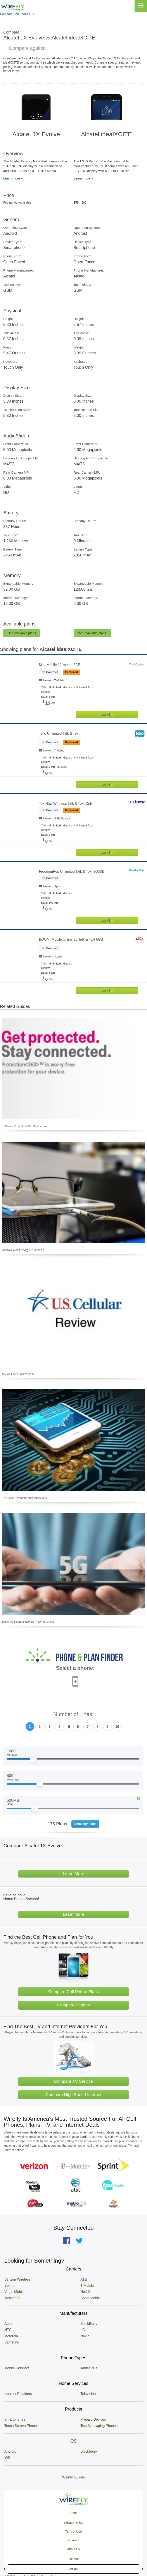  Describe the element at coordinates (12, 2298) in the screenshot. I see `MetroPCS` at that location.